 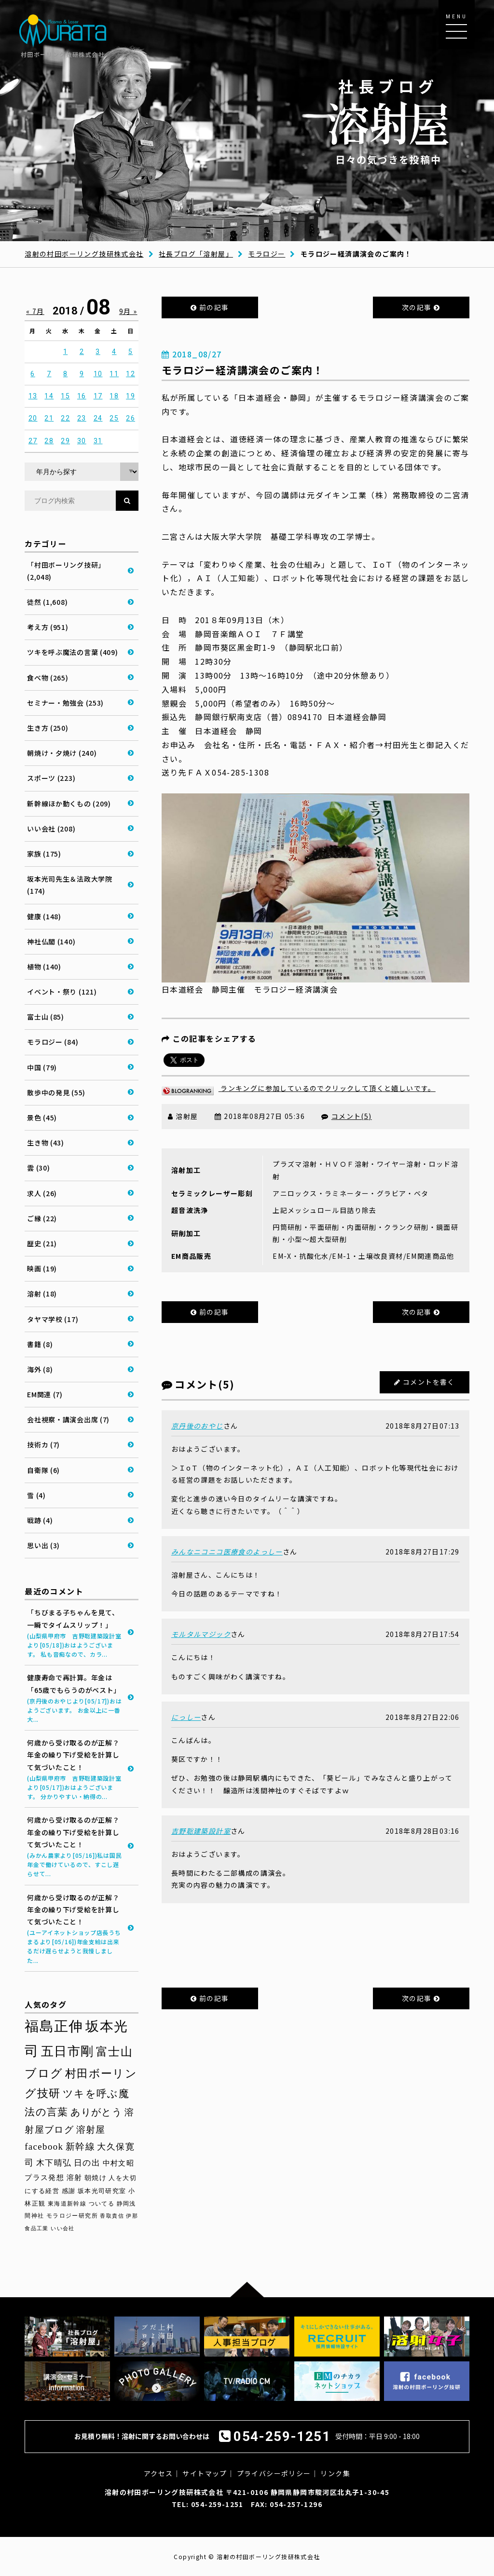 What do you see at coordinates (43, 1470) in the screenshot?
I see `自衛隊 (6)` at bounding box center [43, 1470].